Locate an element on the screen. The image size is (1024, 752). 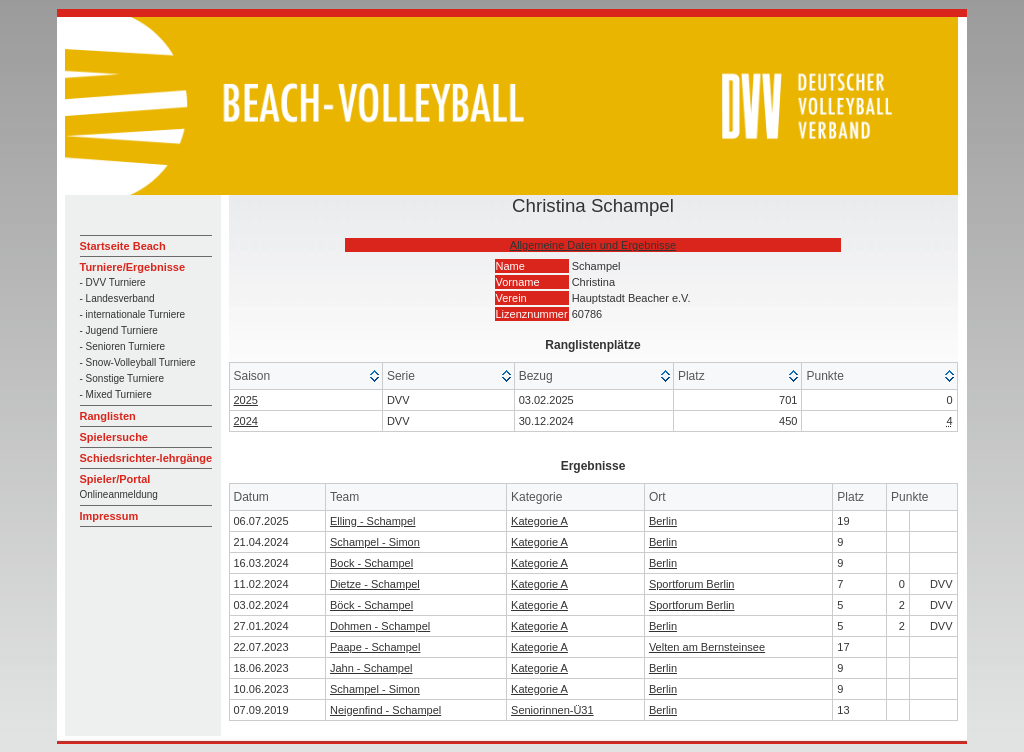
Bock - Schampel is located at coordinates (371, 563).